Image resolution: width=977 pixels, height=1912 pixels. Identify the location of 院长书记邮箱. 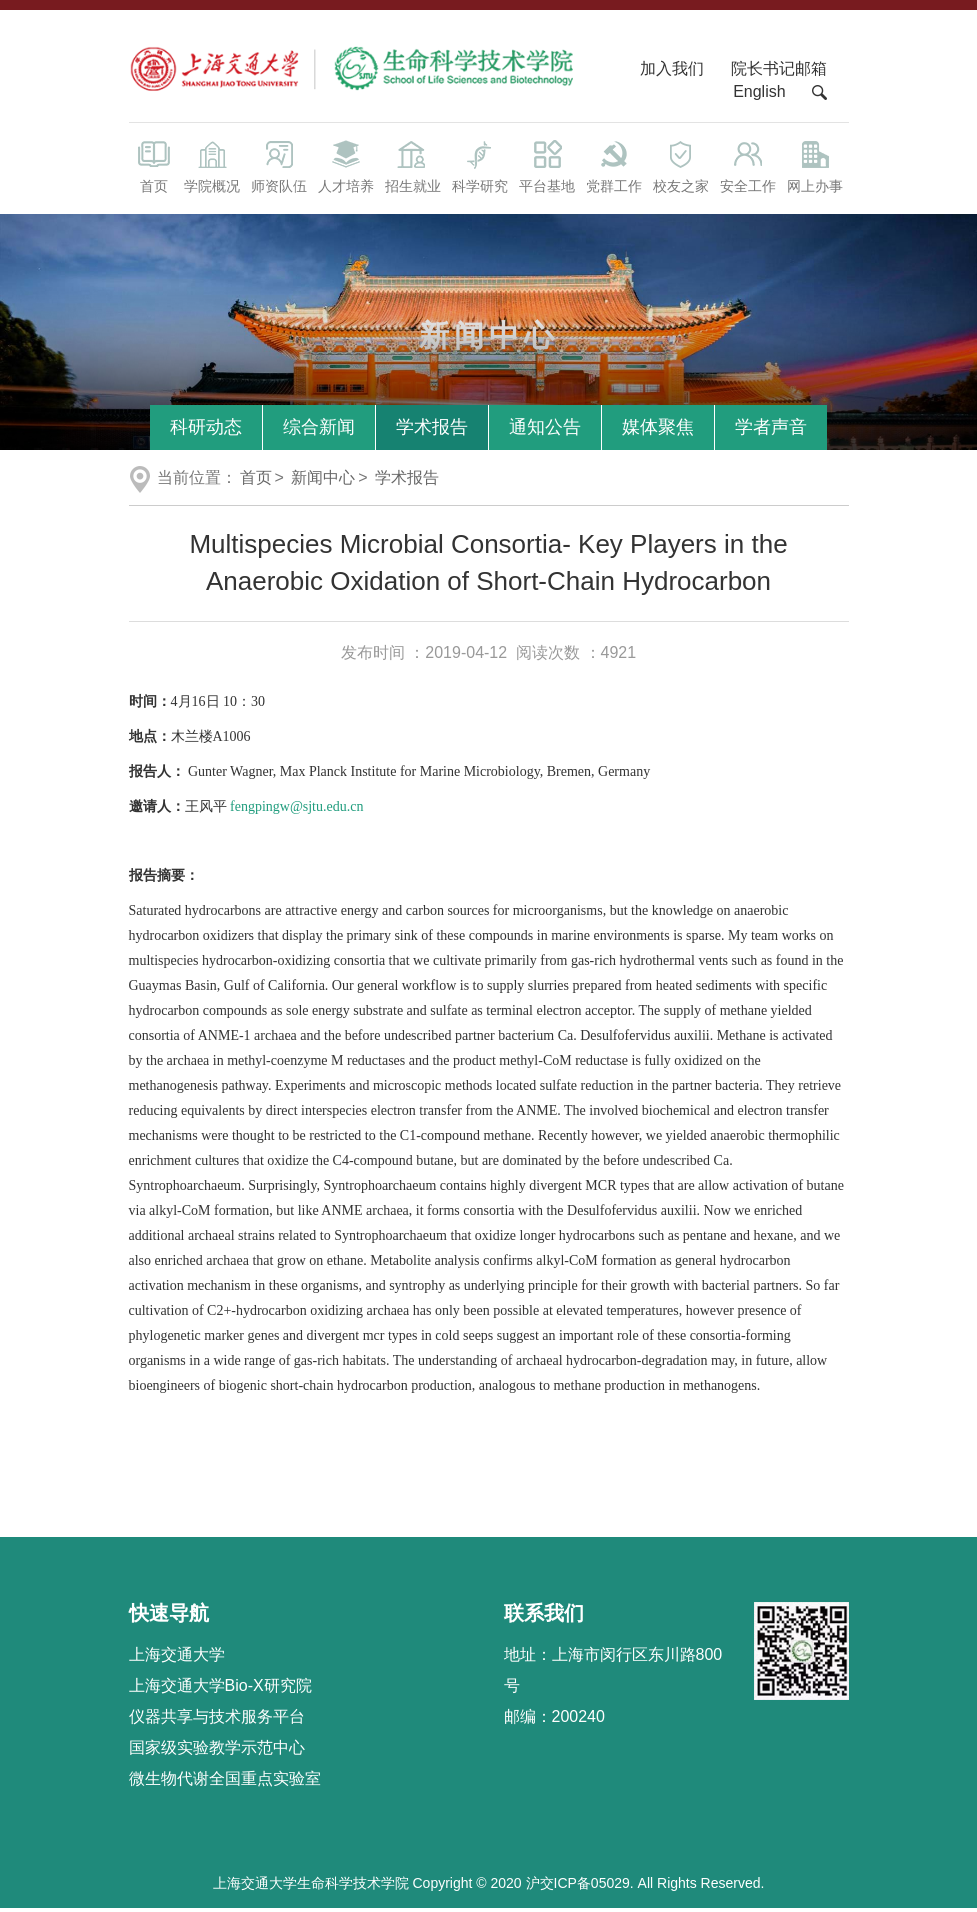
(779, 71).